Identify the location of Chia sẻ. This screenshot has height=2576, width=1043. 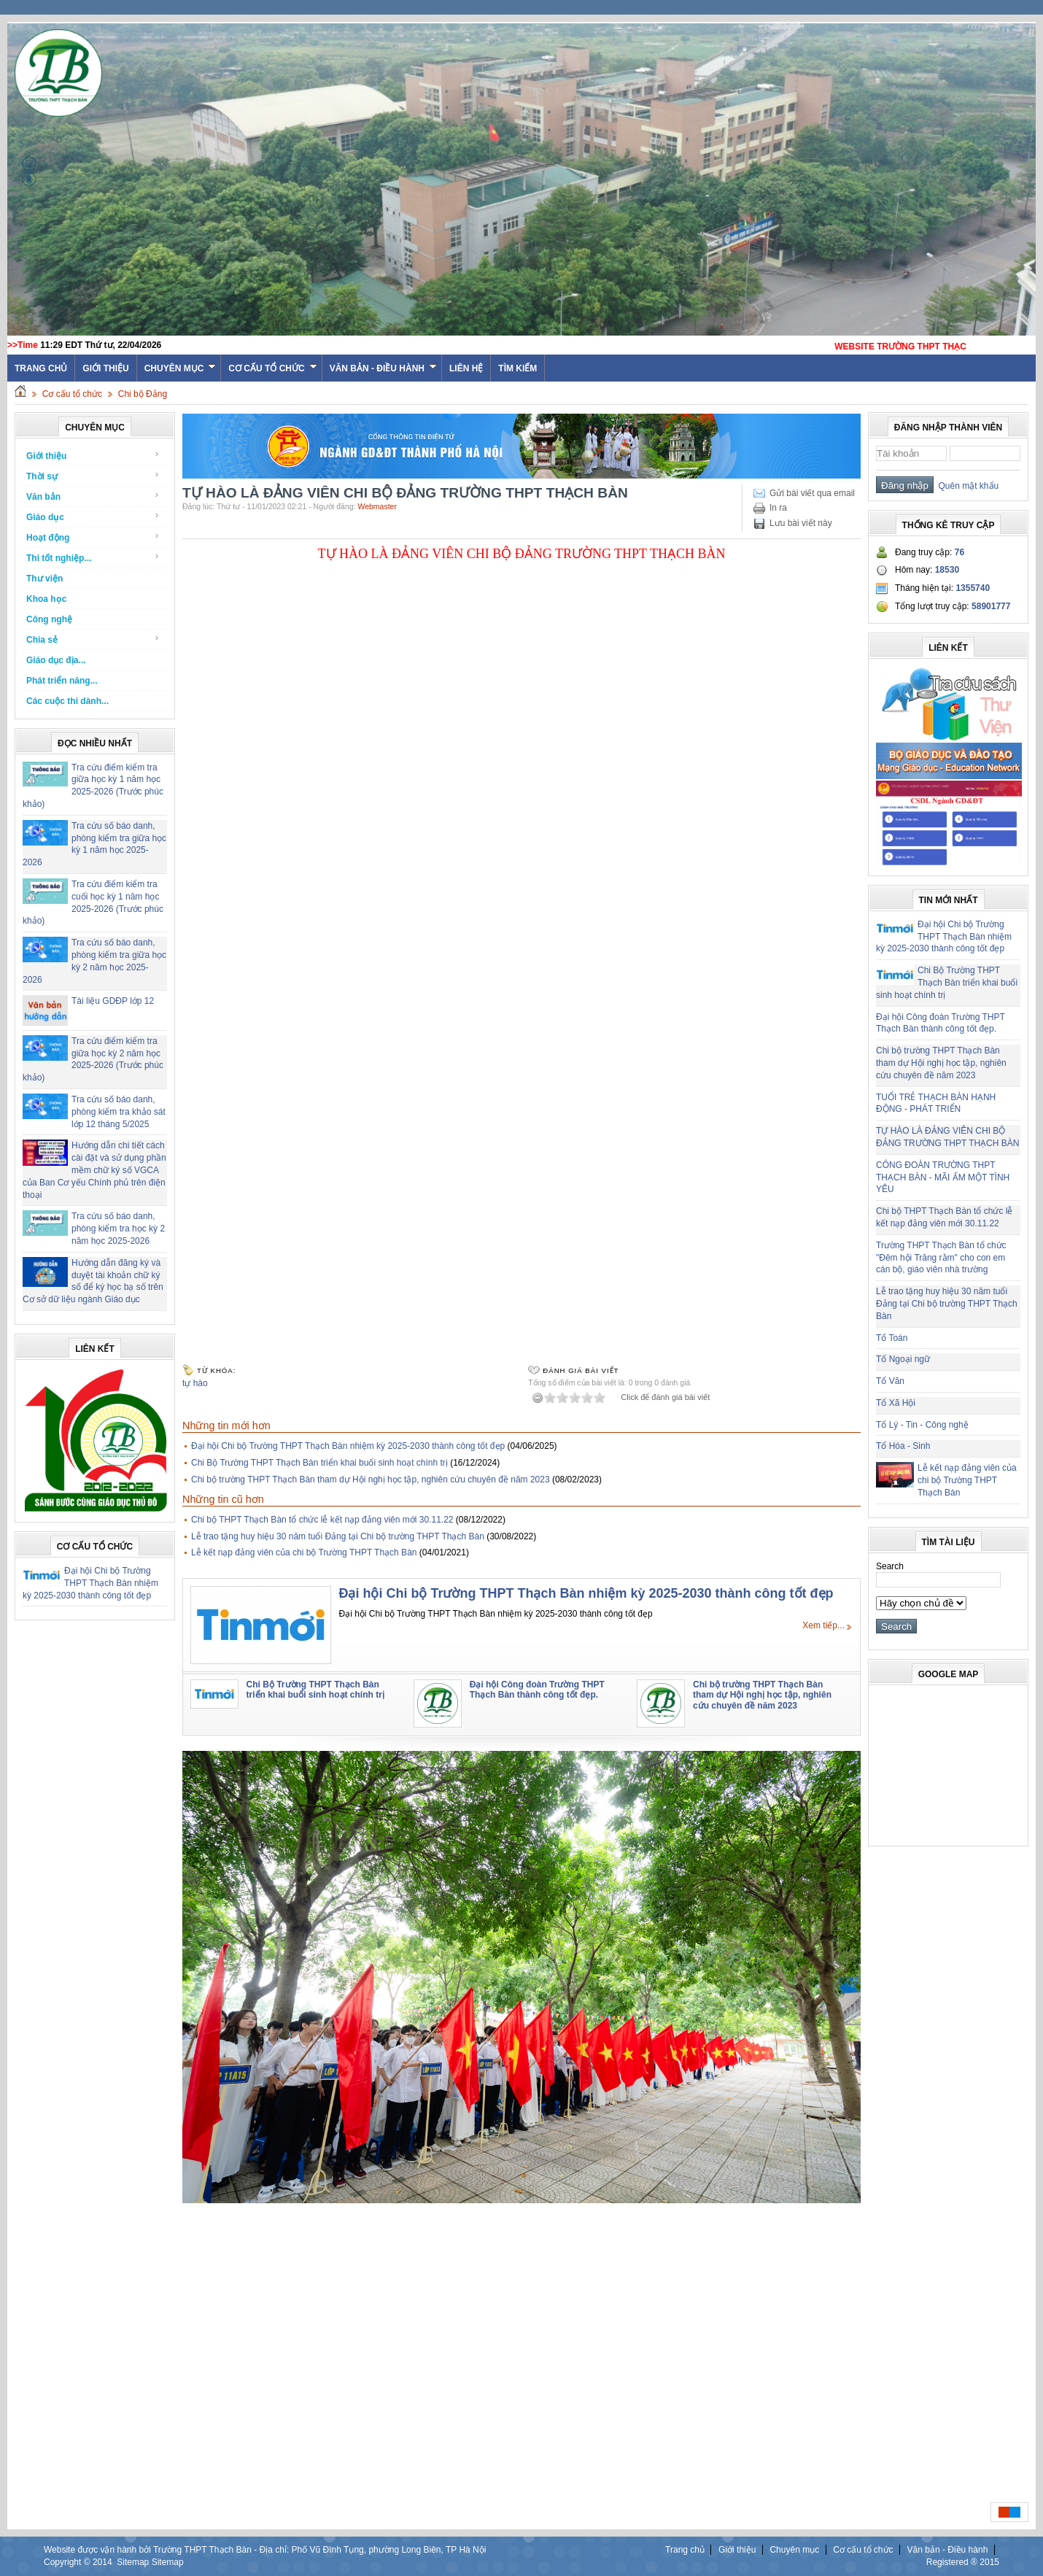
(93, 639).